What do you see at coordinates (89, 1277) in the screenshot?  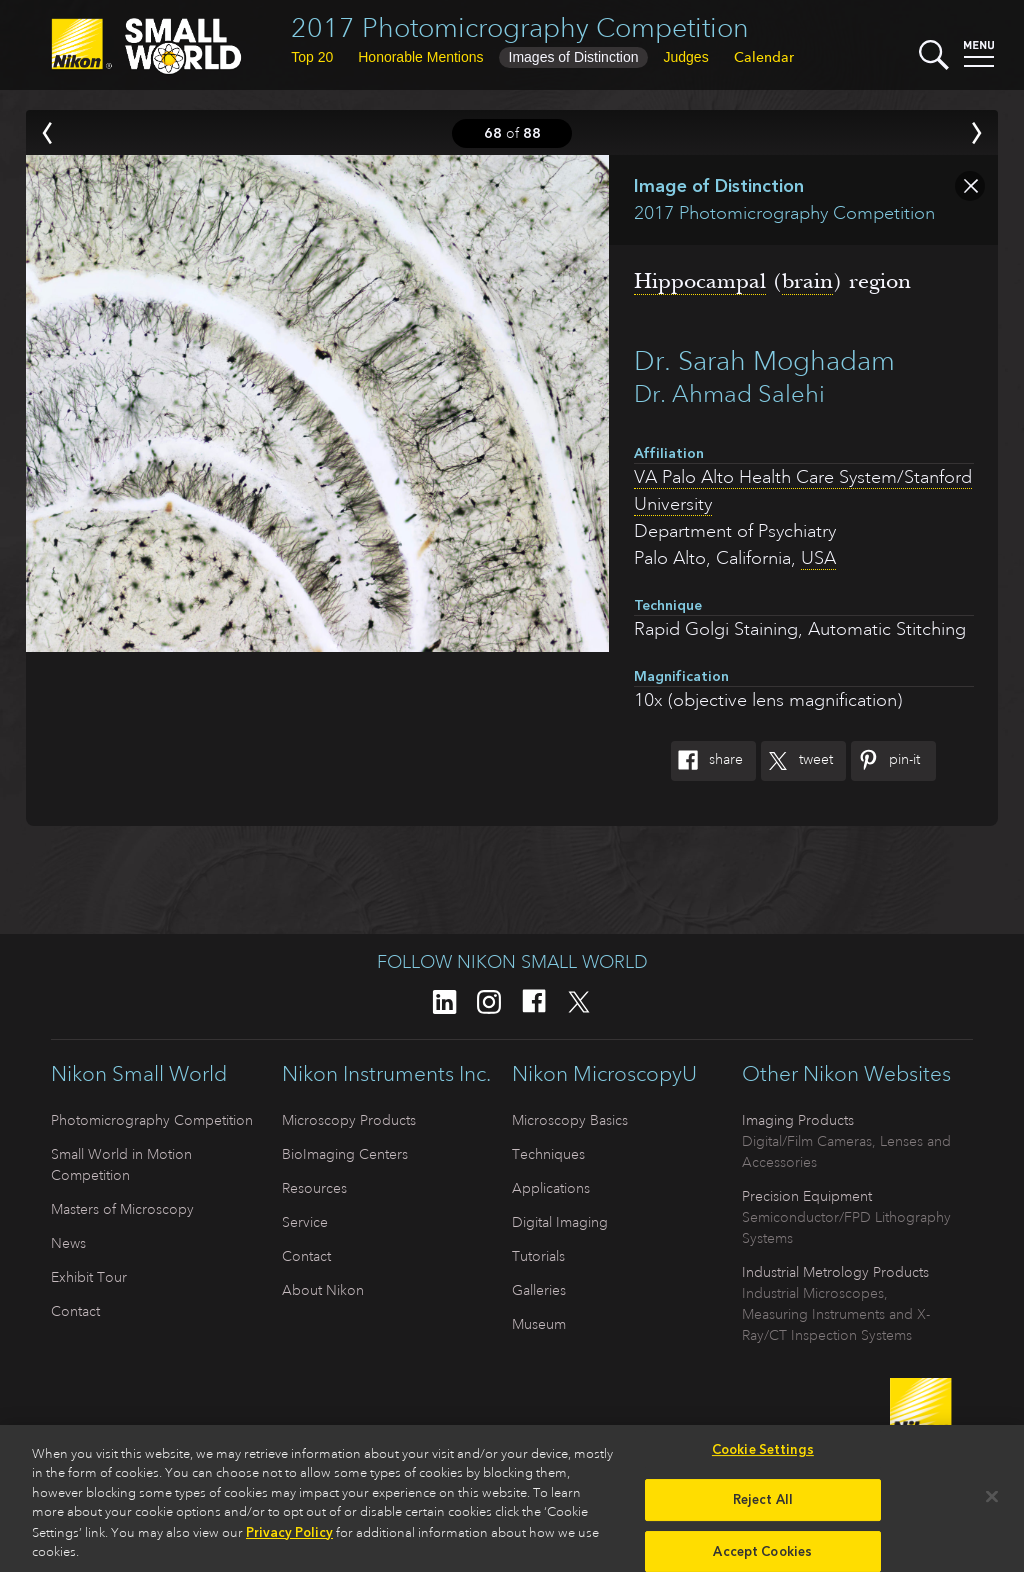 I see `Exhibit Tour` at bounding box center [89, 1277].